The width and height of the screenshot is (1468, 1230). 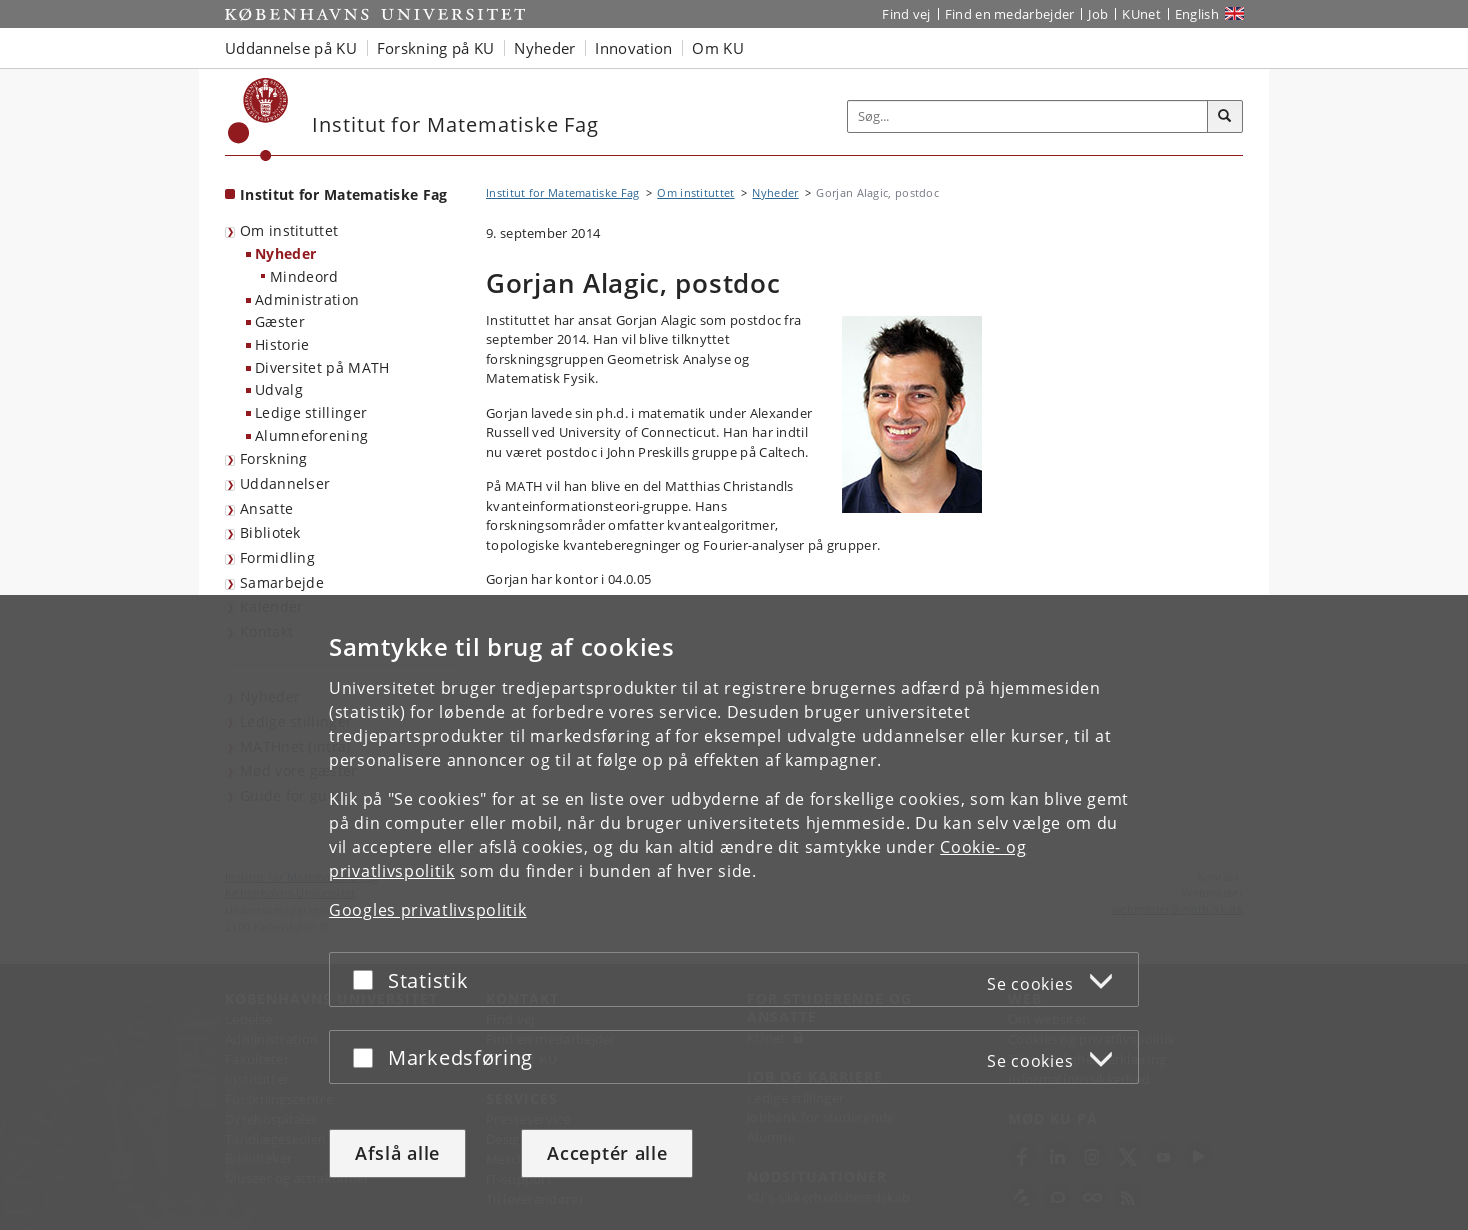 What do you see at coordinates (1225, 117) in the screenshot?
I see `[Søg]` at bounding box center [1225, 117].